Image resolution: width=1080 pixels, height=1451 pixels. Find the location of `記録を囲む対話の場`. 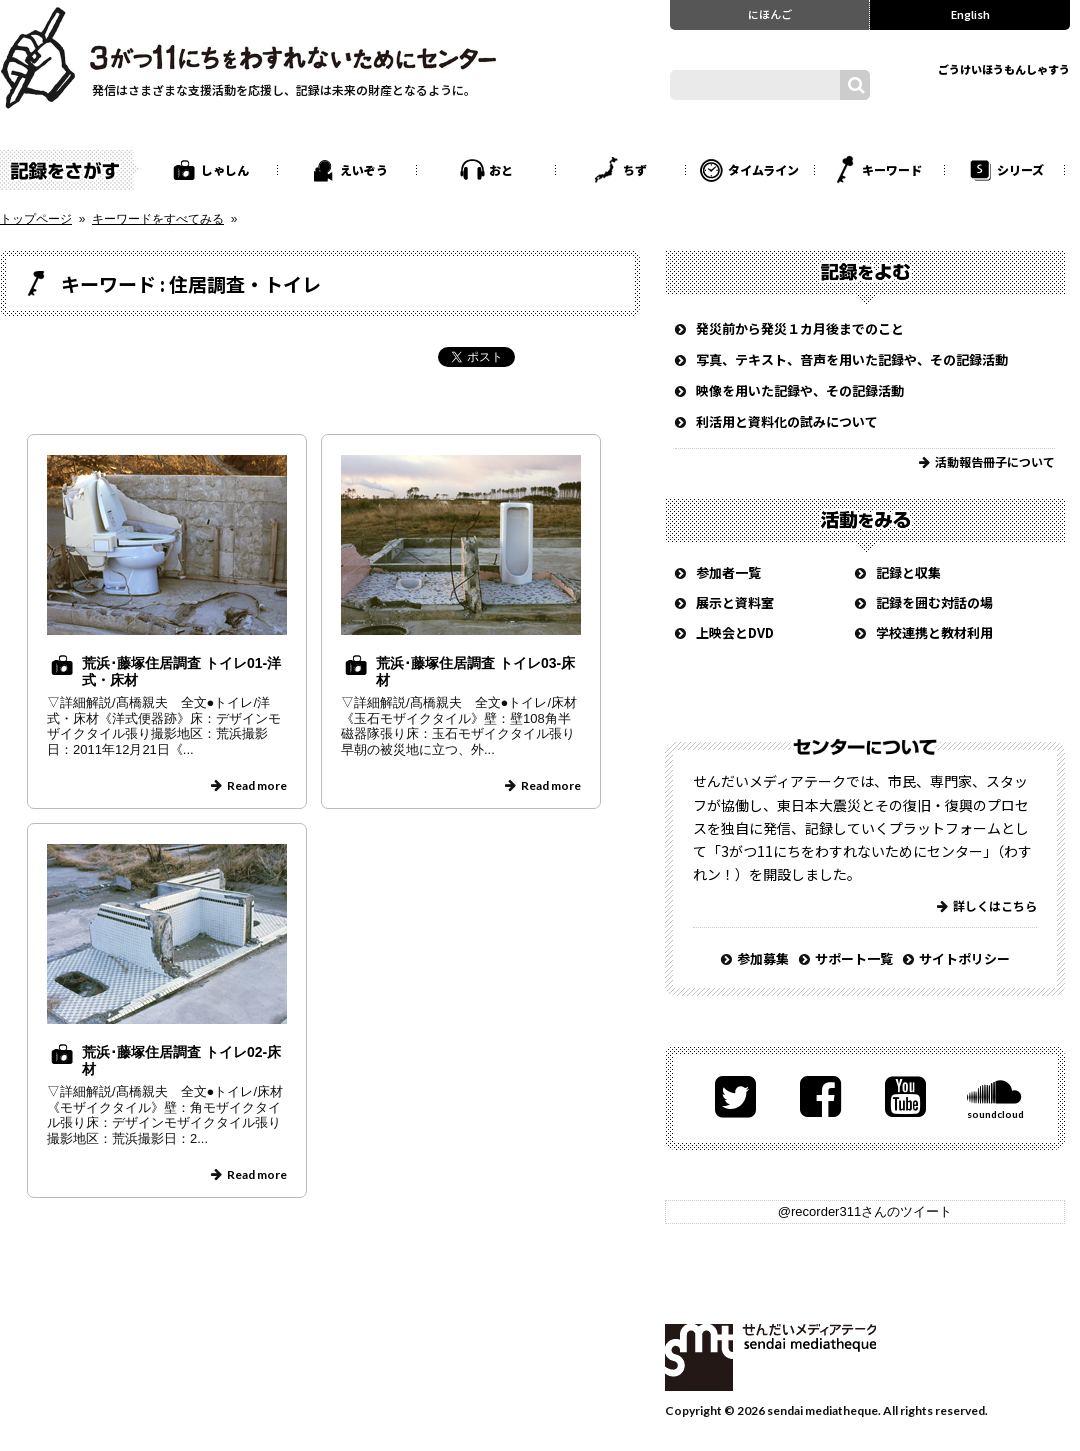

記録を囲む対話の場 is located at coordinates (934, 602).